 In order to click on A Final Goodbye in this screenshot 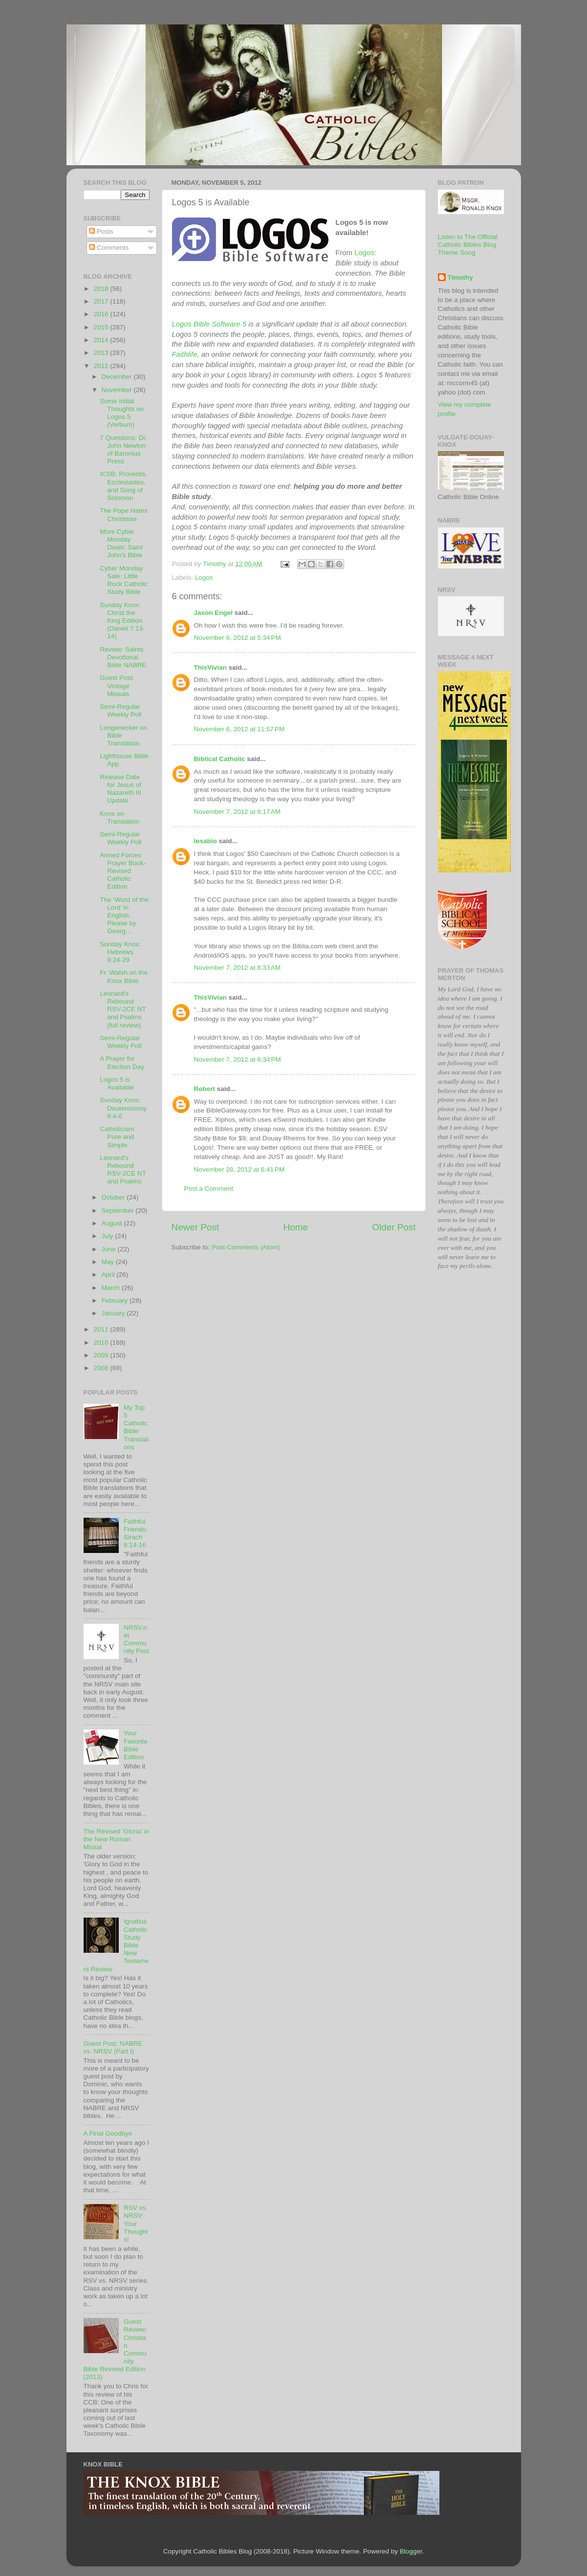, I will do `click(108, 2133)`.